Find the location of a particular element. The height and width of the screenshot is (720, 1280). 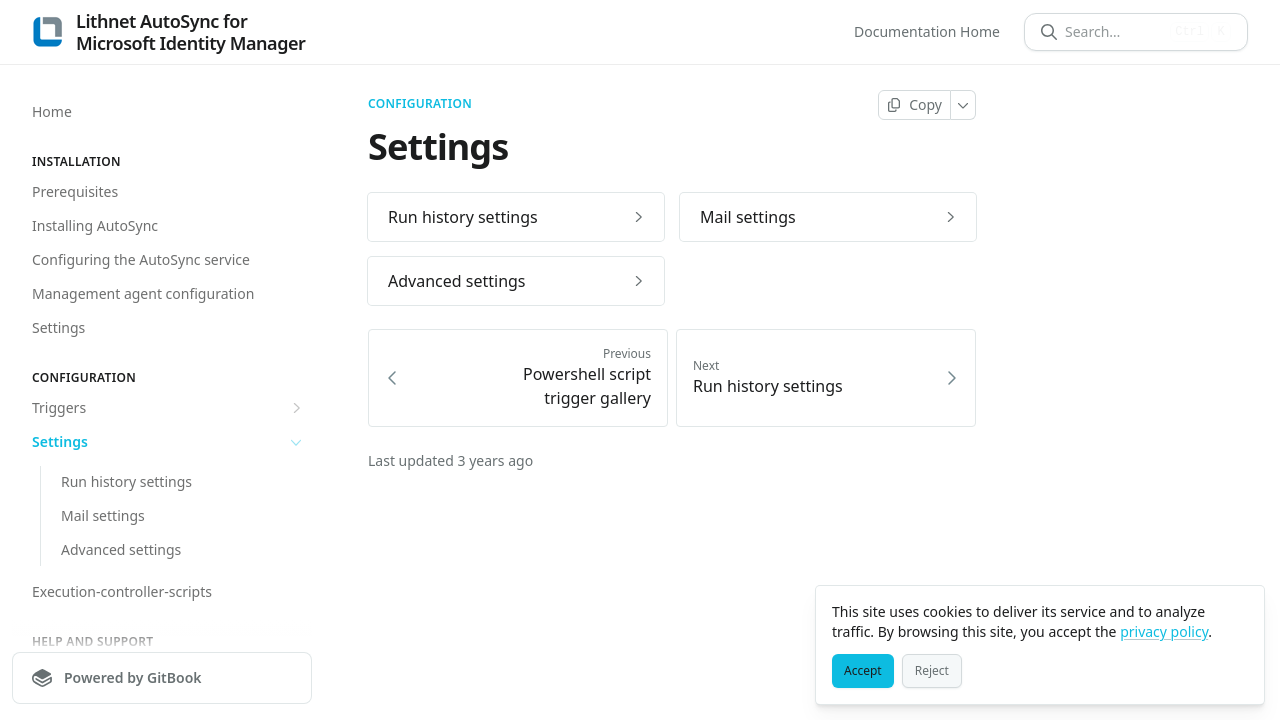

Documentation Home is located at coordinates (927, 31).